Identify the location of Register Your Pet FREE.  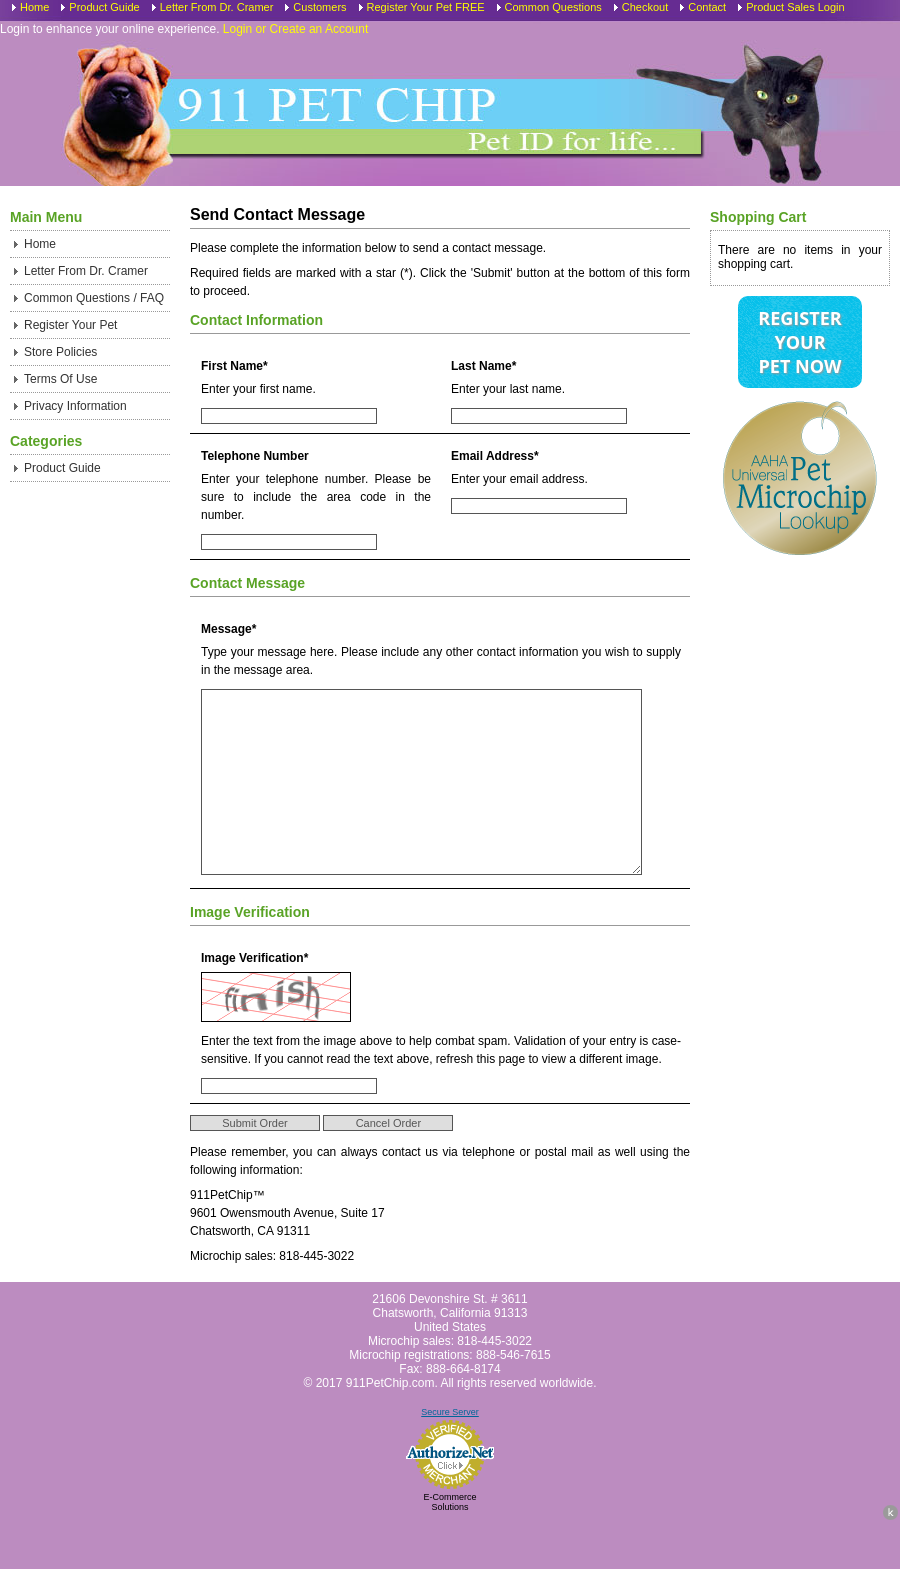
(426, 7).